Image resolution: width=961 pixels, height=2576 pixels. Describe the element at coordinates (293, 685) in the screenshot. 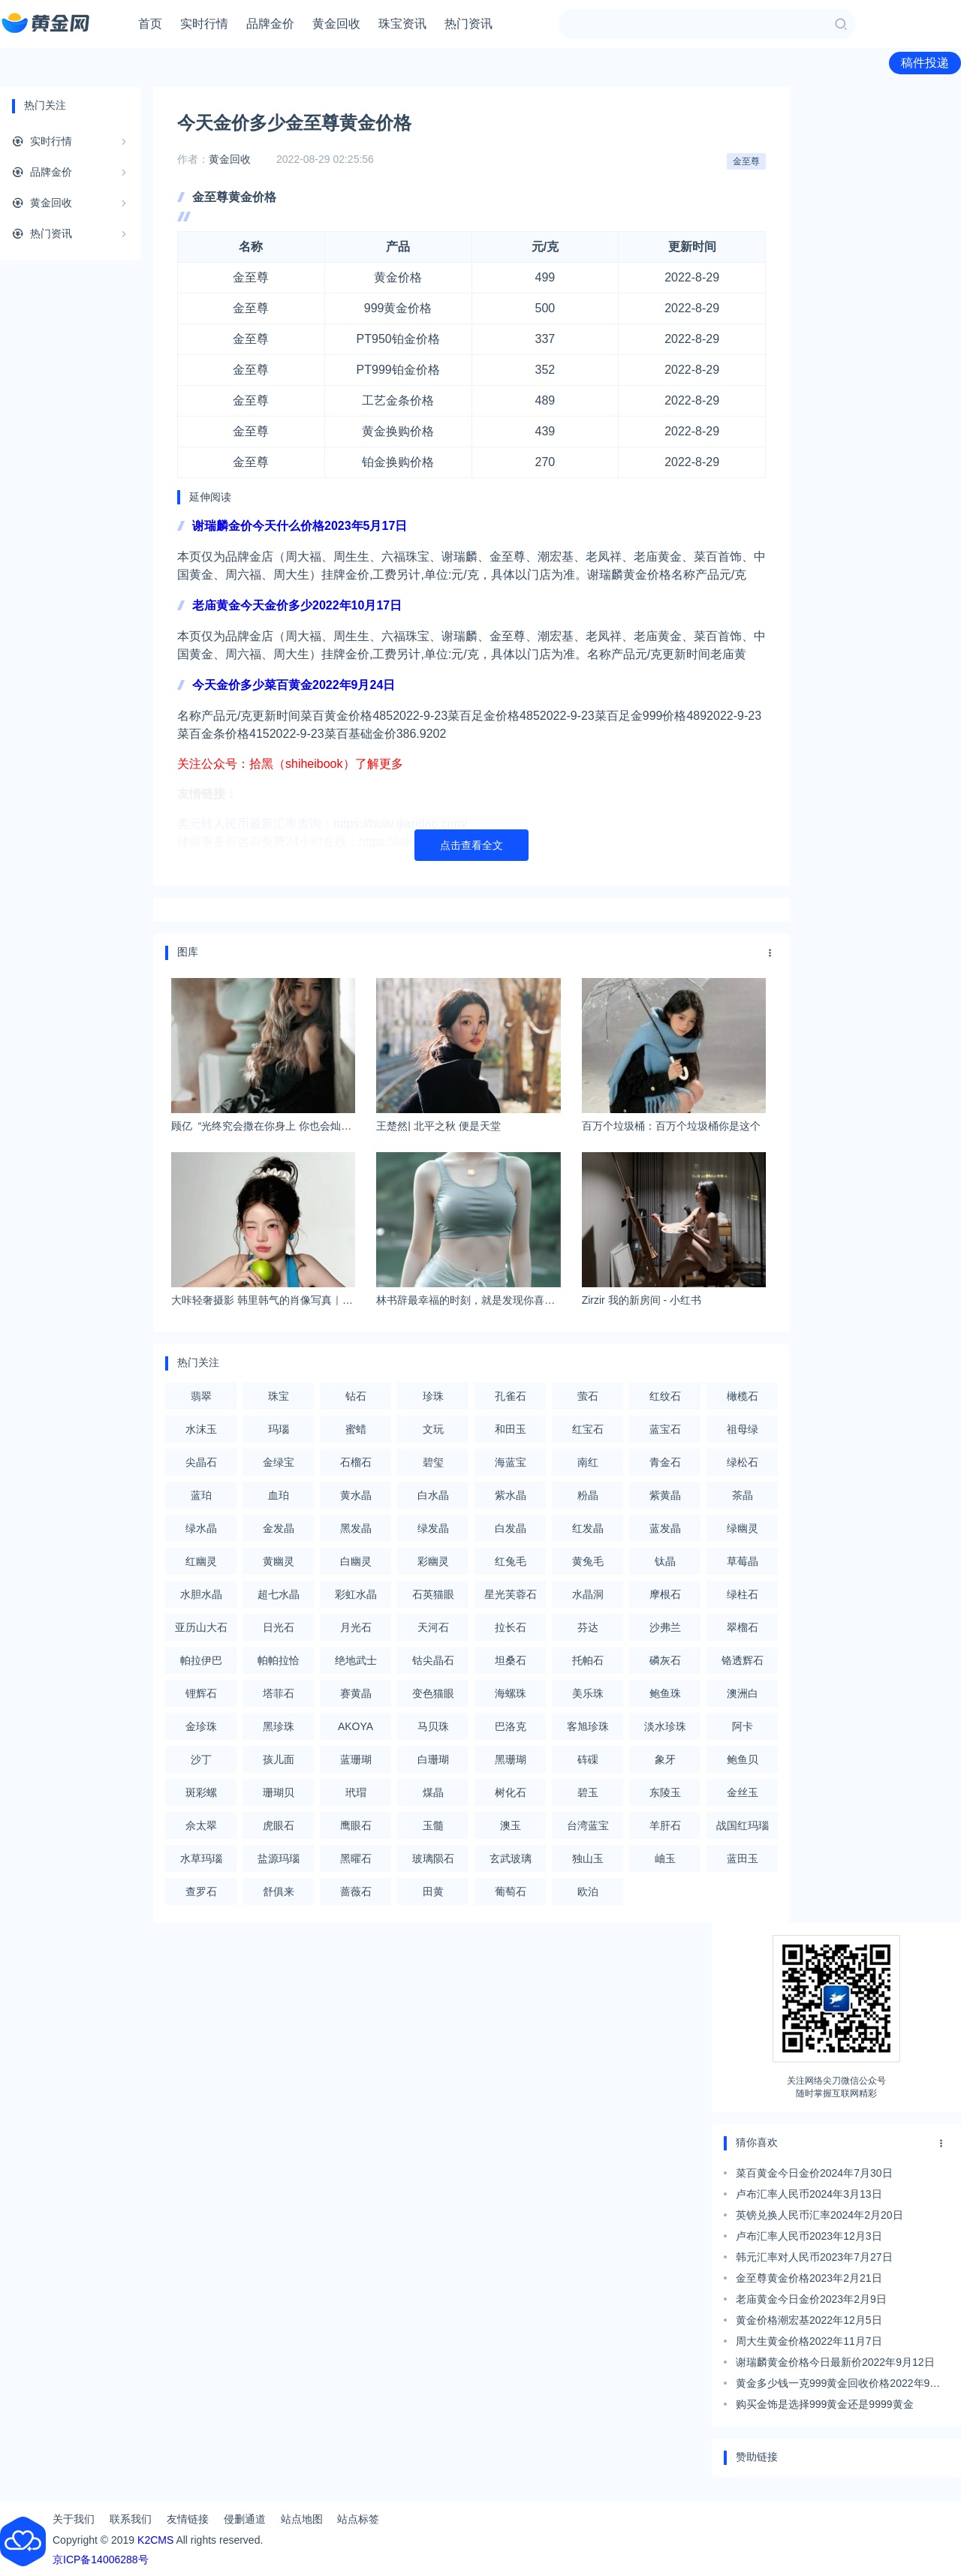

I see `今天金价多少菜百黄金2022年9月24日` at that location.